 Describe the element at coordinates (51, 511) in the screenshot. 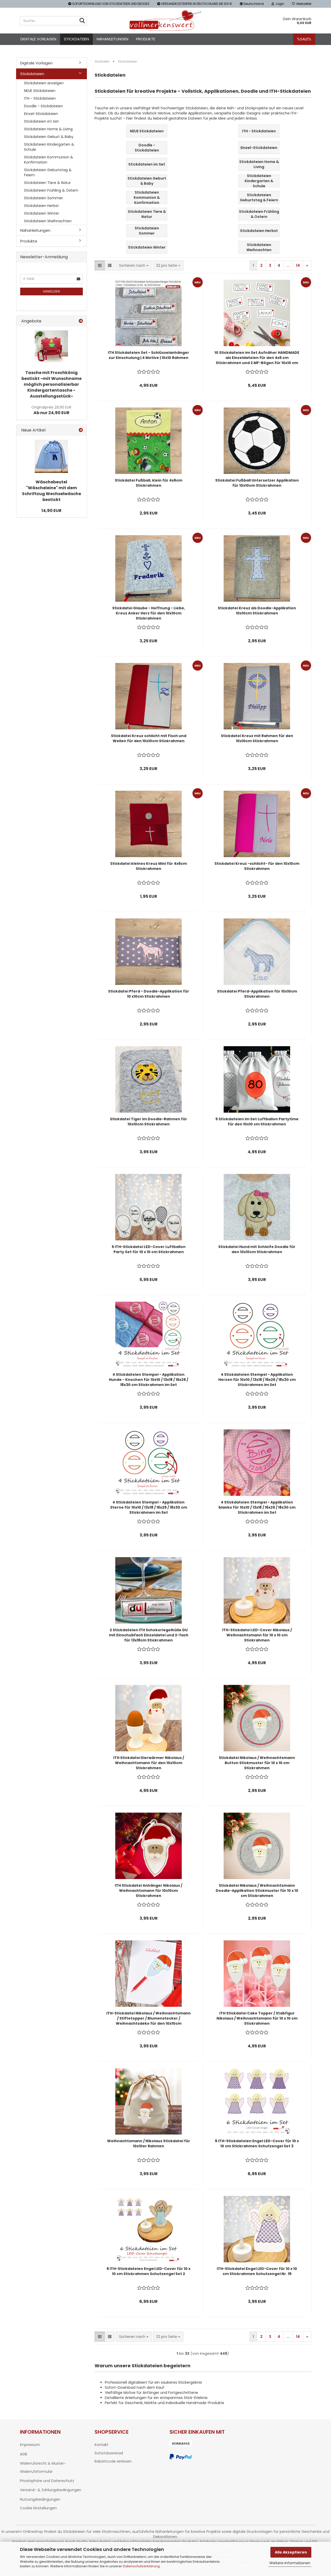

I see `14,90 EUR` at that location.